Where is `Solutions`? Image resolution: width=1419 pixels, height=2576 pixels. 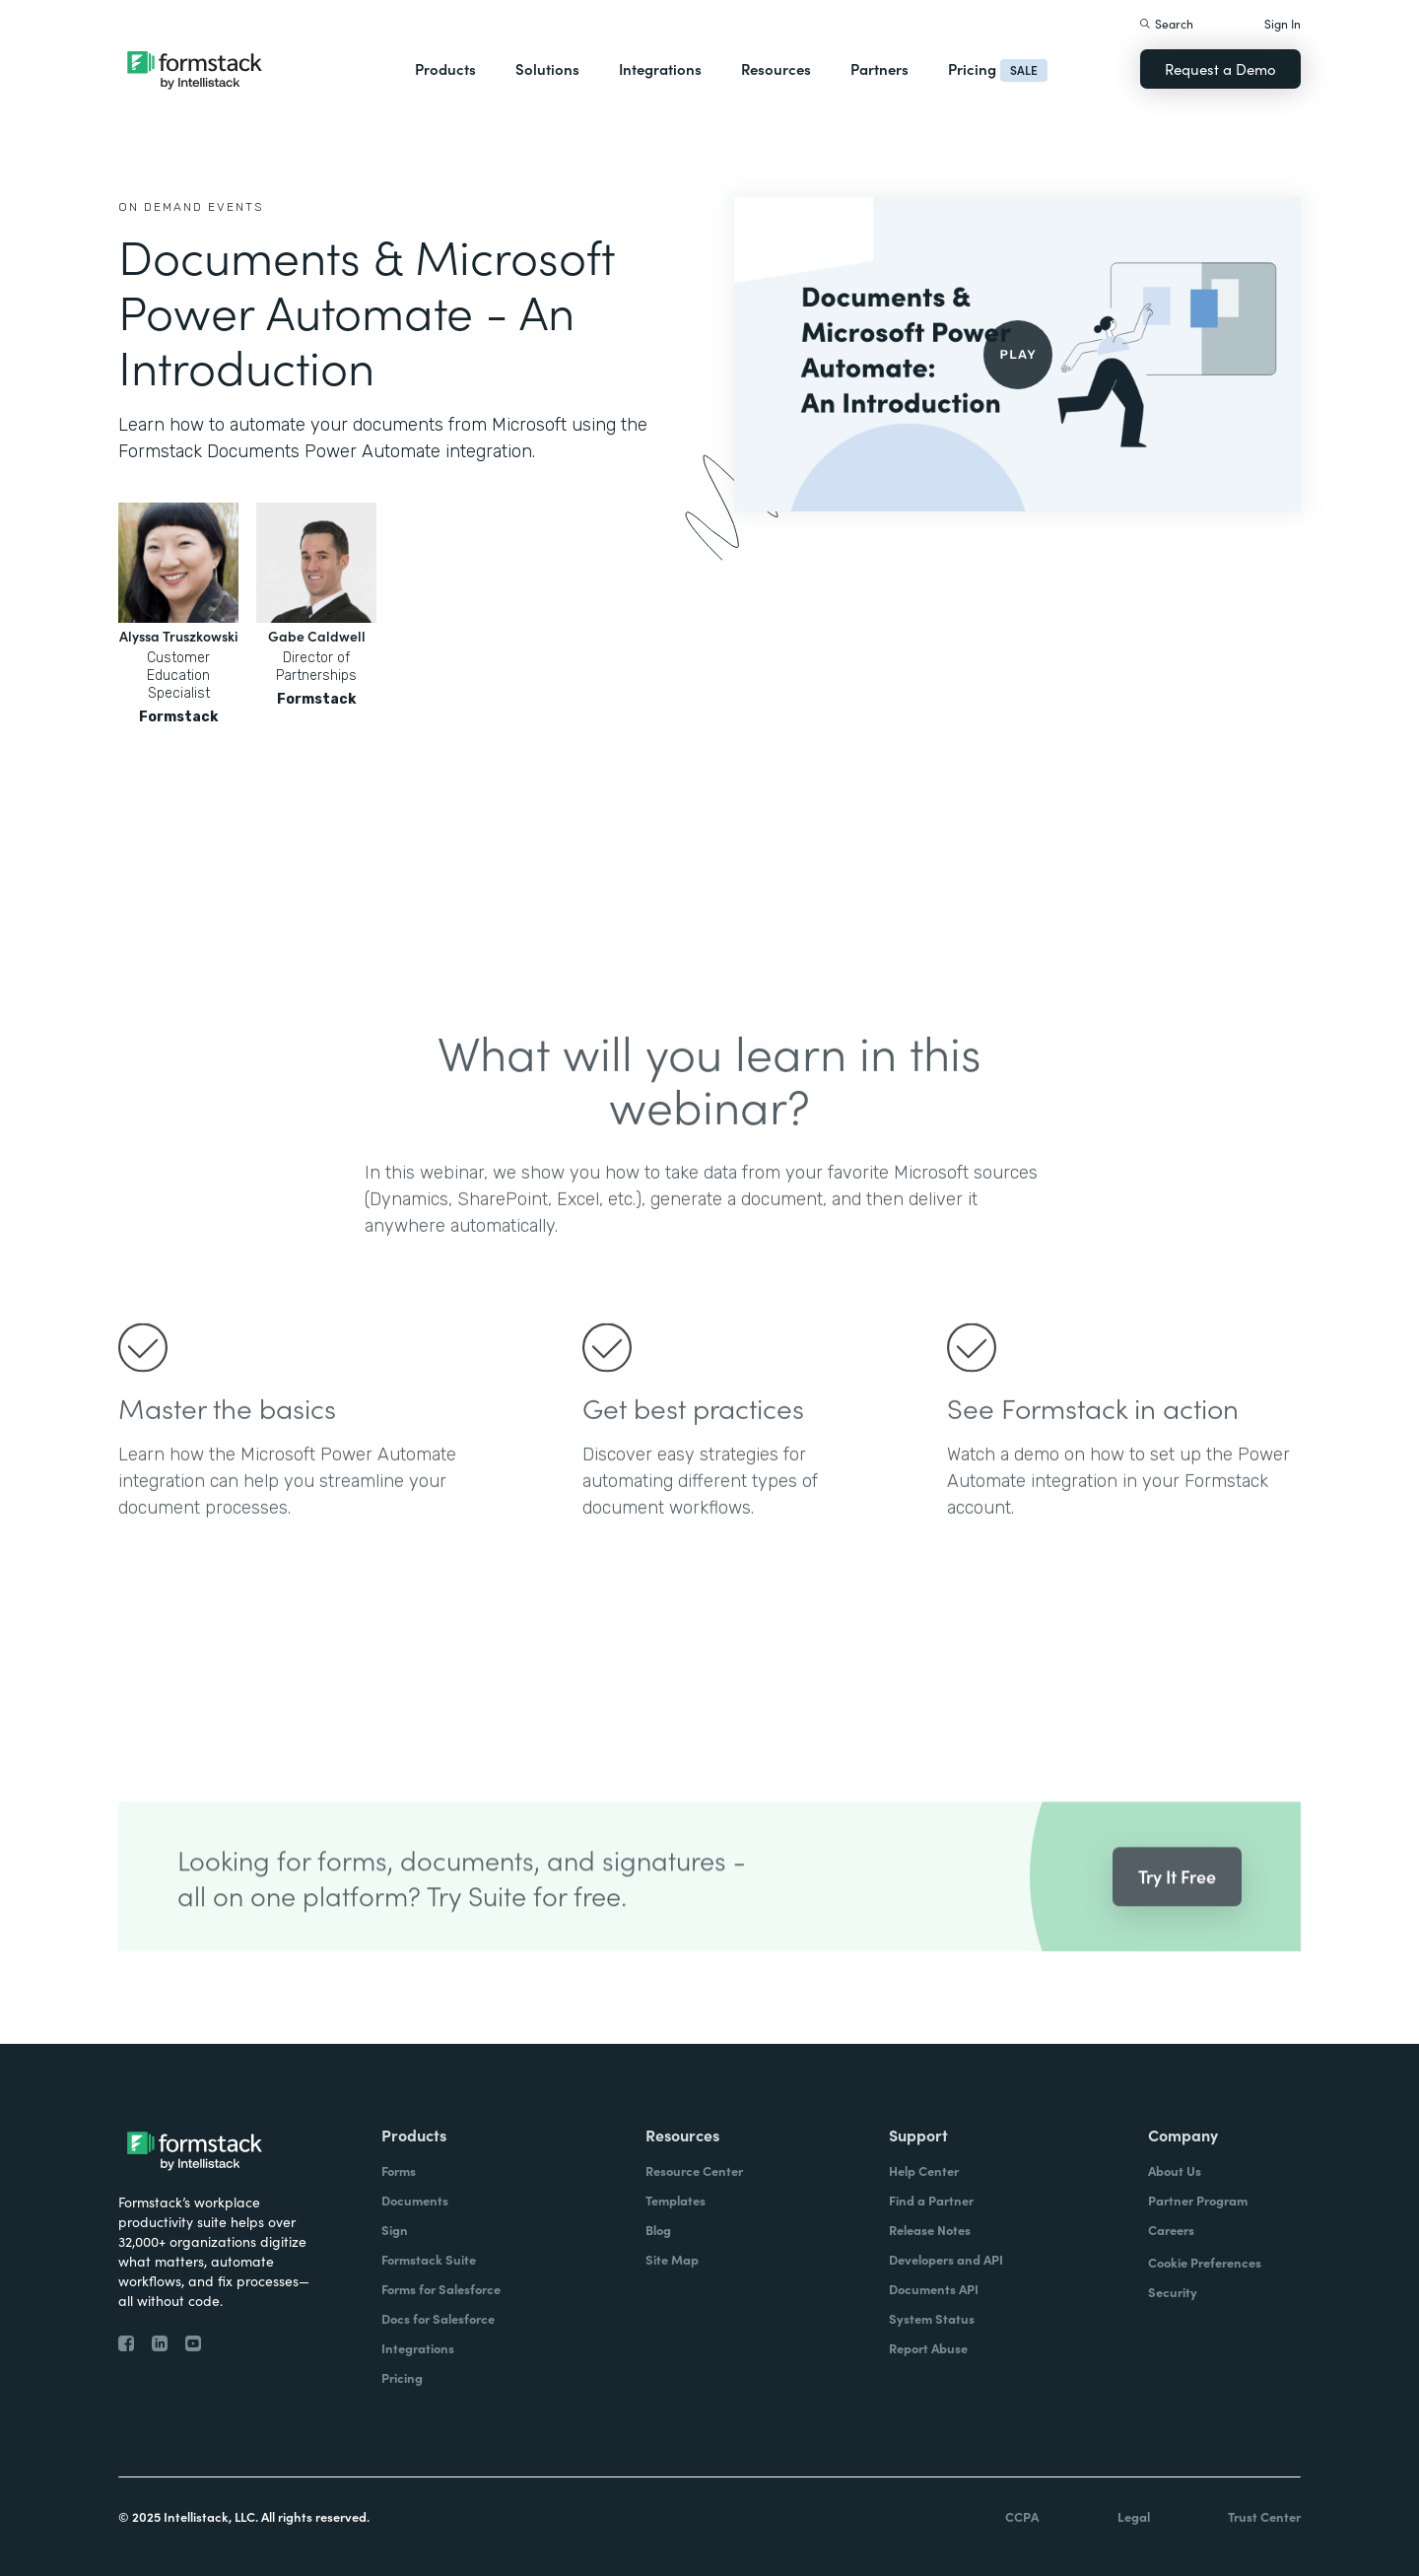
Solutions is located at coordinates (547, 68).